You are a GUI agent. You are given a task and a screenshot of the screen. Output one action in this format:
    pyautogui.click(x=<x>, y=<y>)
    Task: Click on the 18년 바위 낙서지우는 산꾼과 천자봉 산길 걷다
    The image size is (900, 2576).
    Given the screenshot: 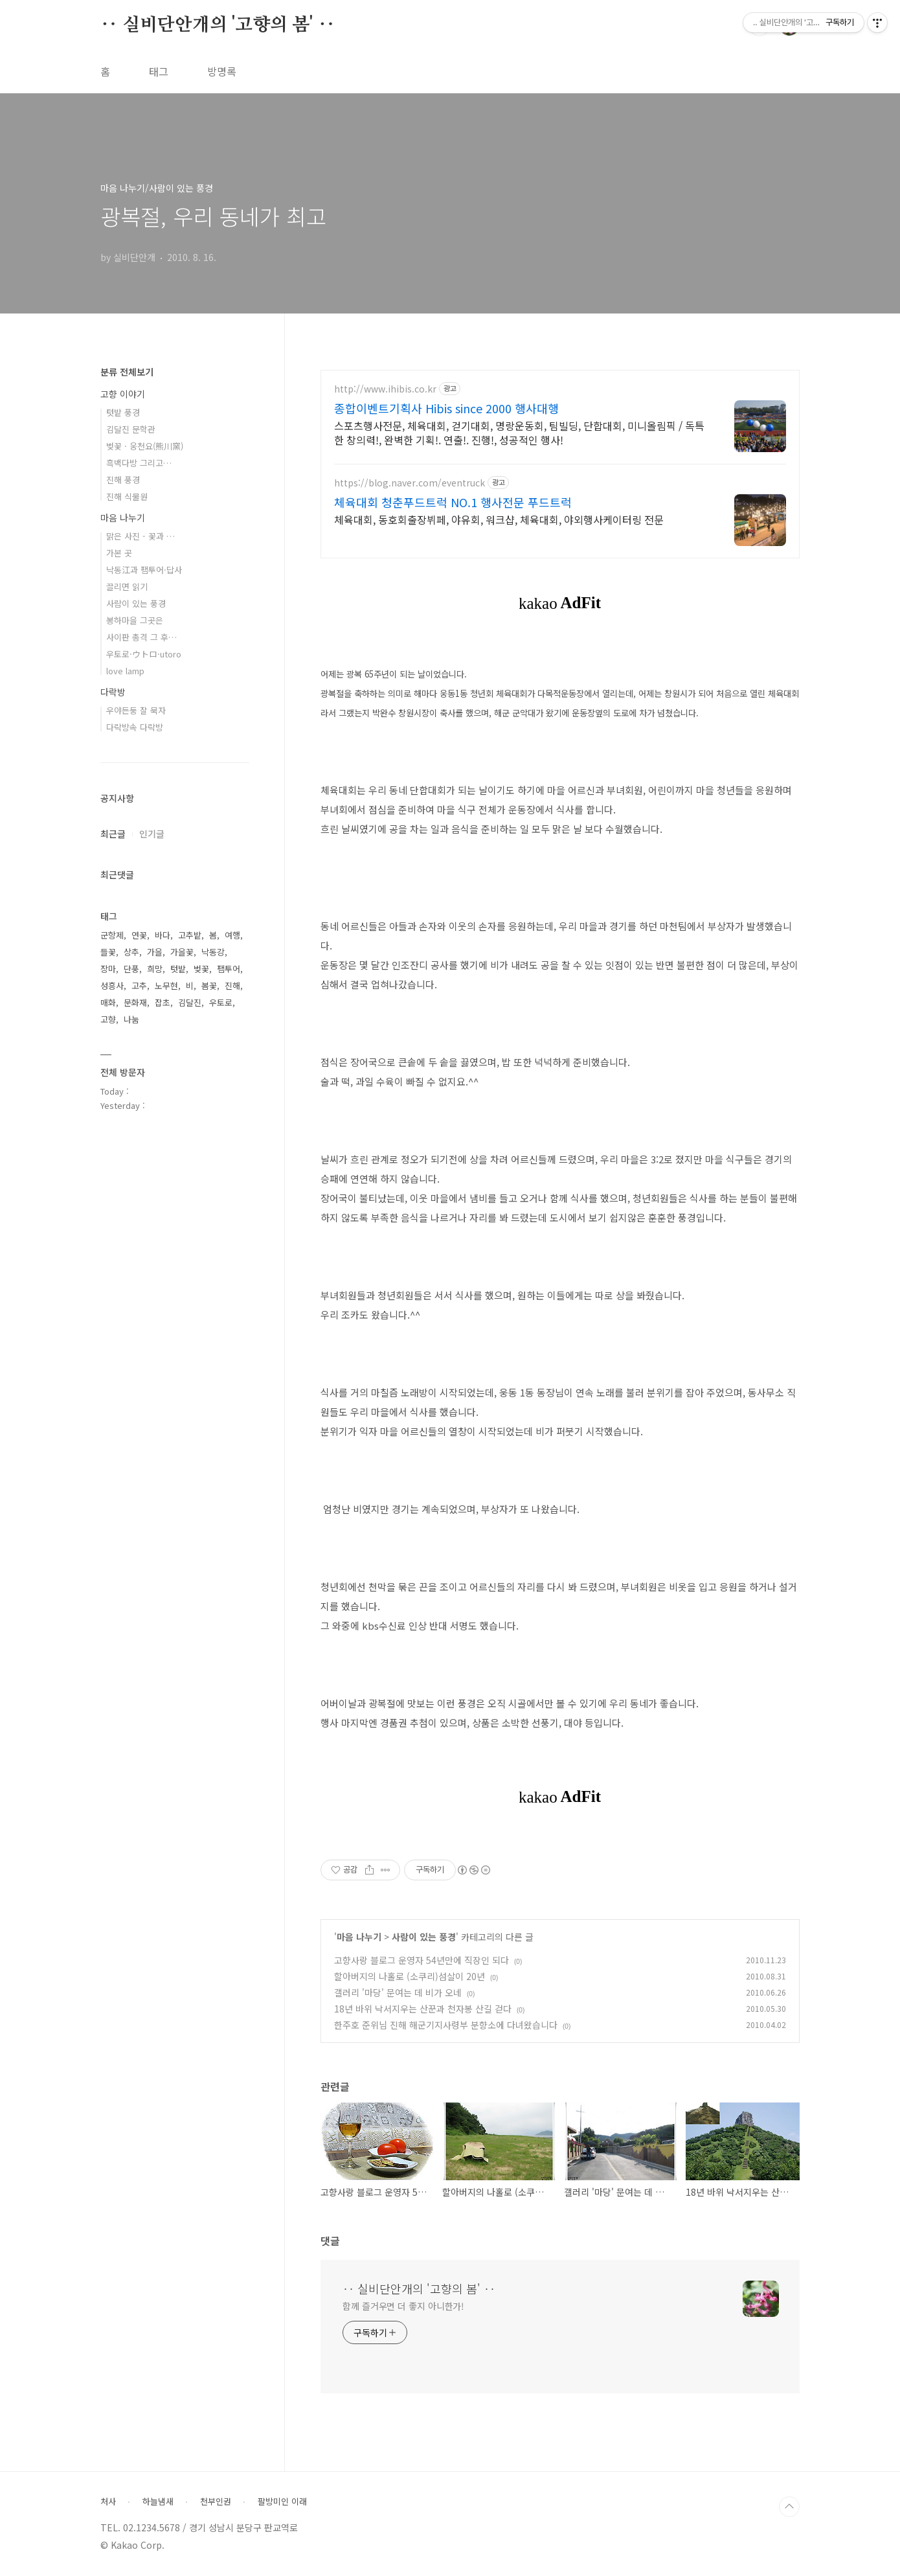 What is the action you would take?
    pyautogui.click(x=423, y=2008)
    